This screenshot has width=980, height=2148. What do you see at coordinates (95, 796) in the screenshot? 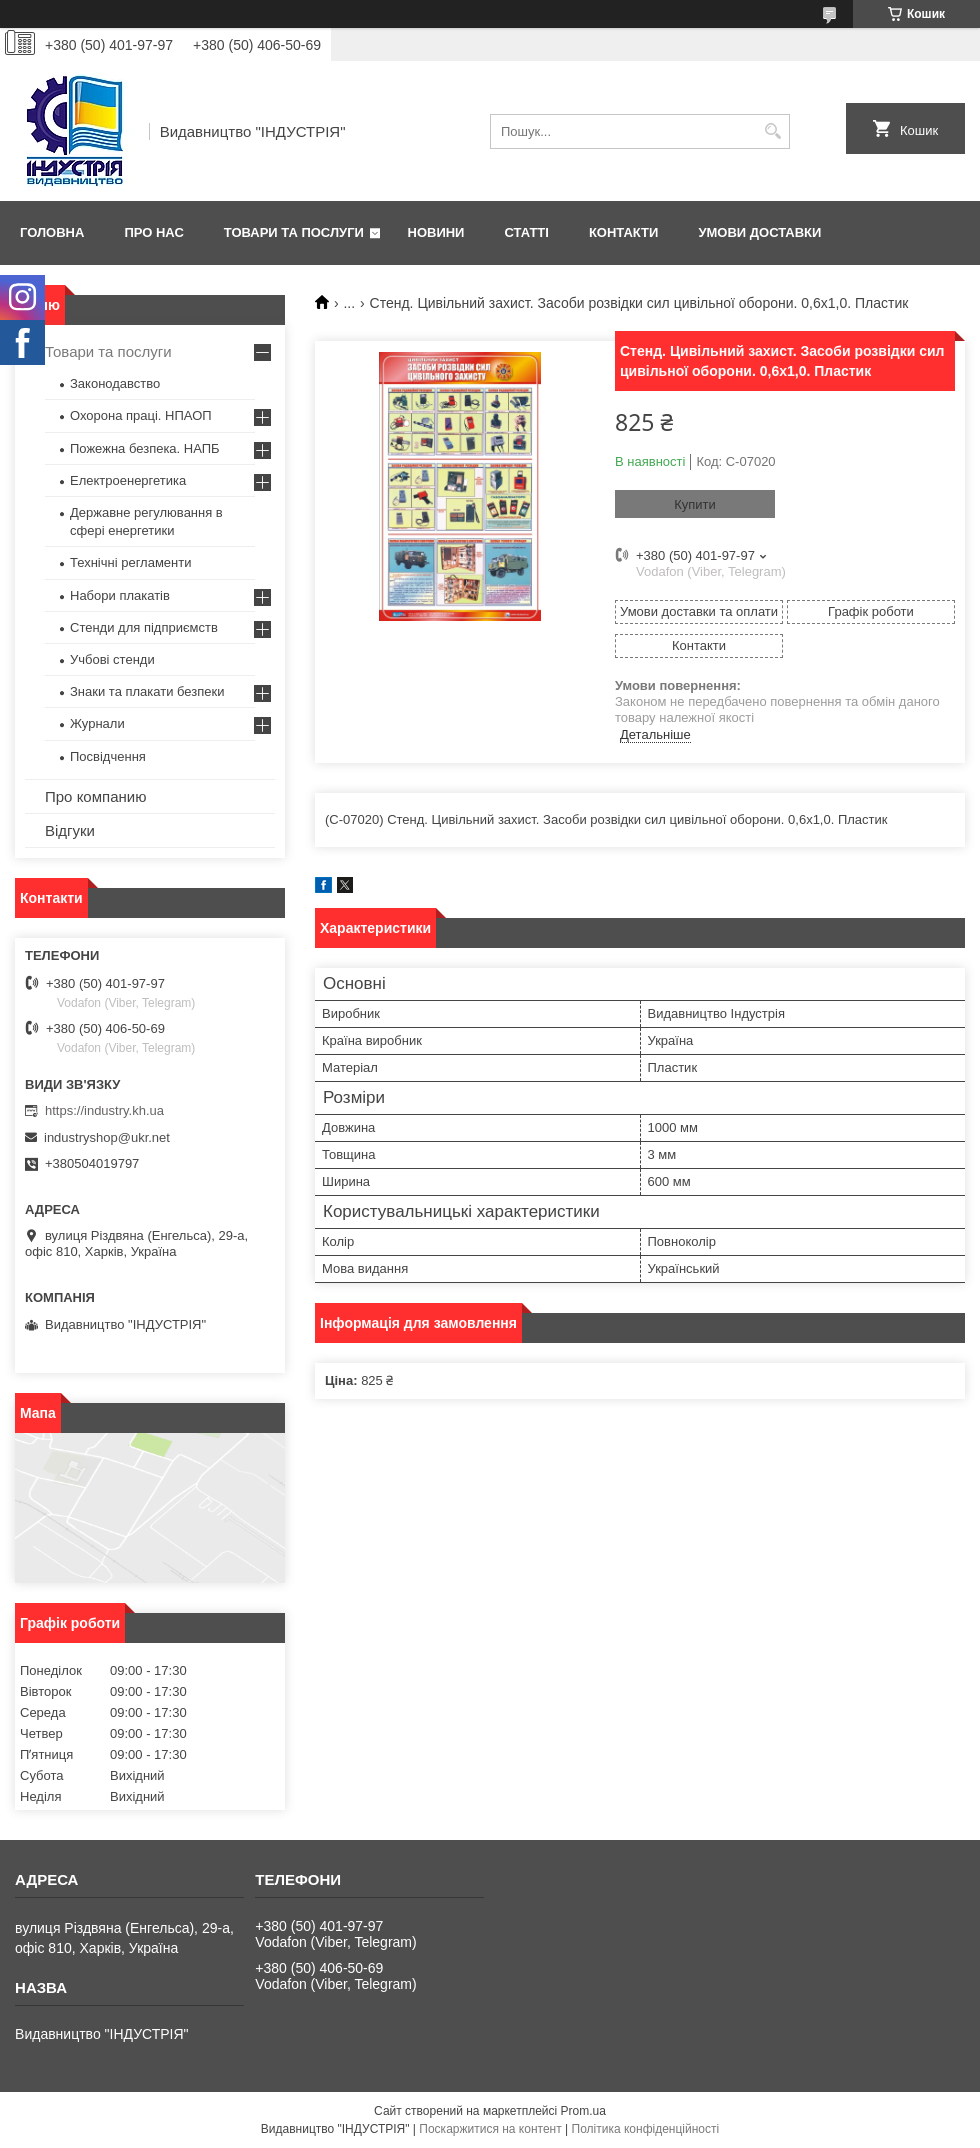
I see `Про компанию` at bounding box center [95, 796].